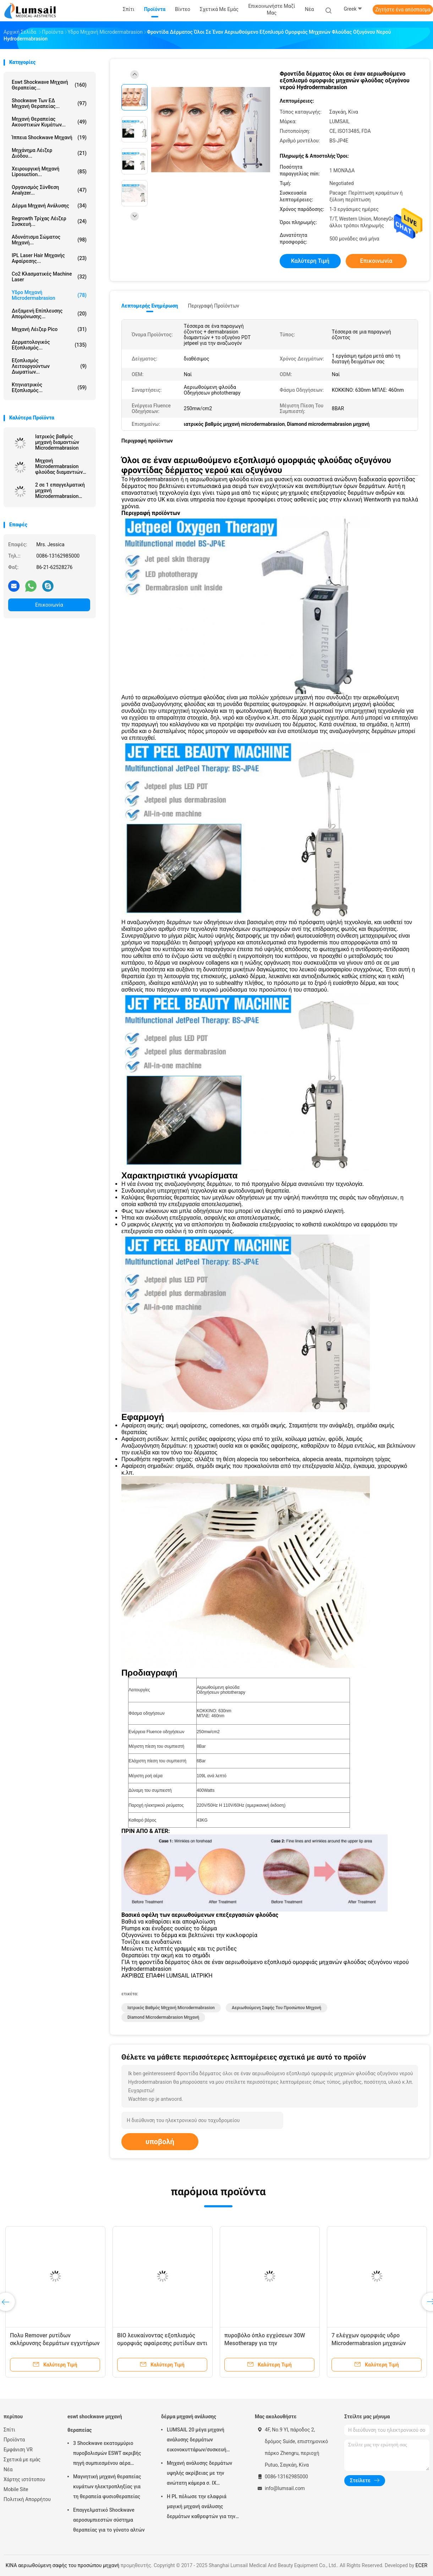  Describe the element at coordinates (49, 85) in the screenshot. I see `eswt shockwave μηχανή θεραπείας...` at that location.